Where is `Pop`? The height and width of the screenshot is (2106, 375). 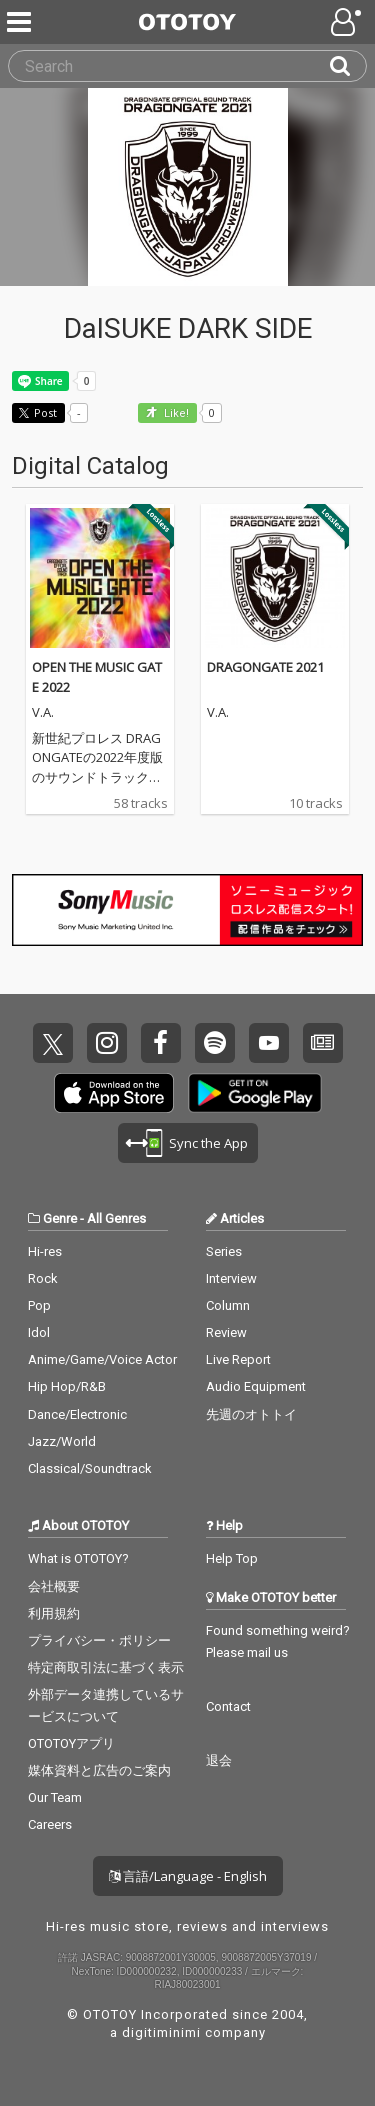
Pop is located at coordinates (39, 1305).